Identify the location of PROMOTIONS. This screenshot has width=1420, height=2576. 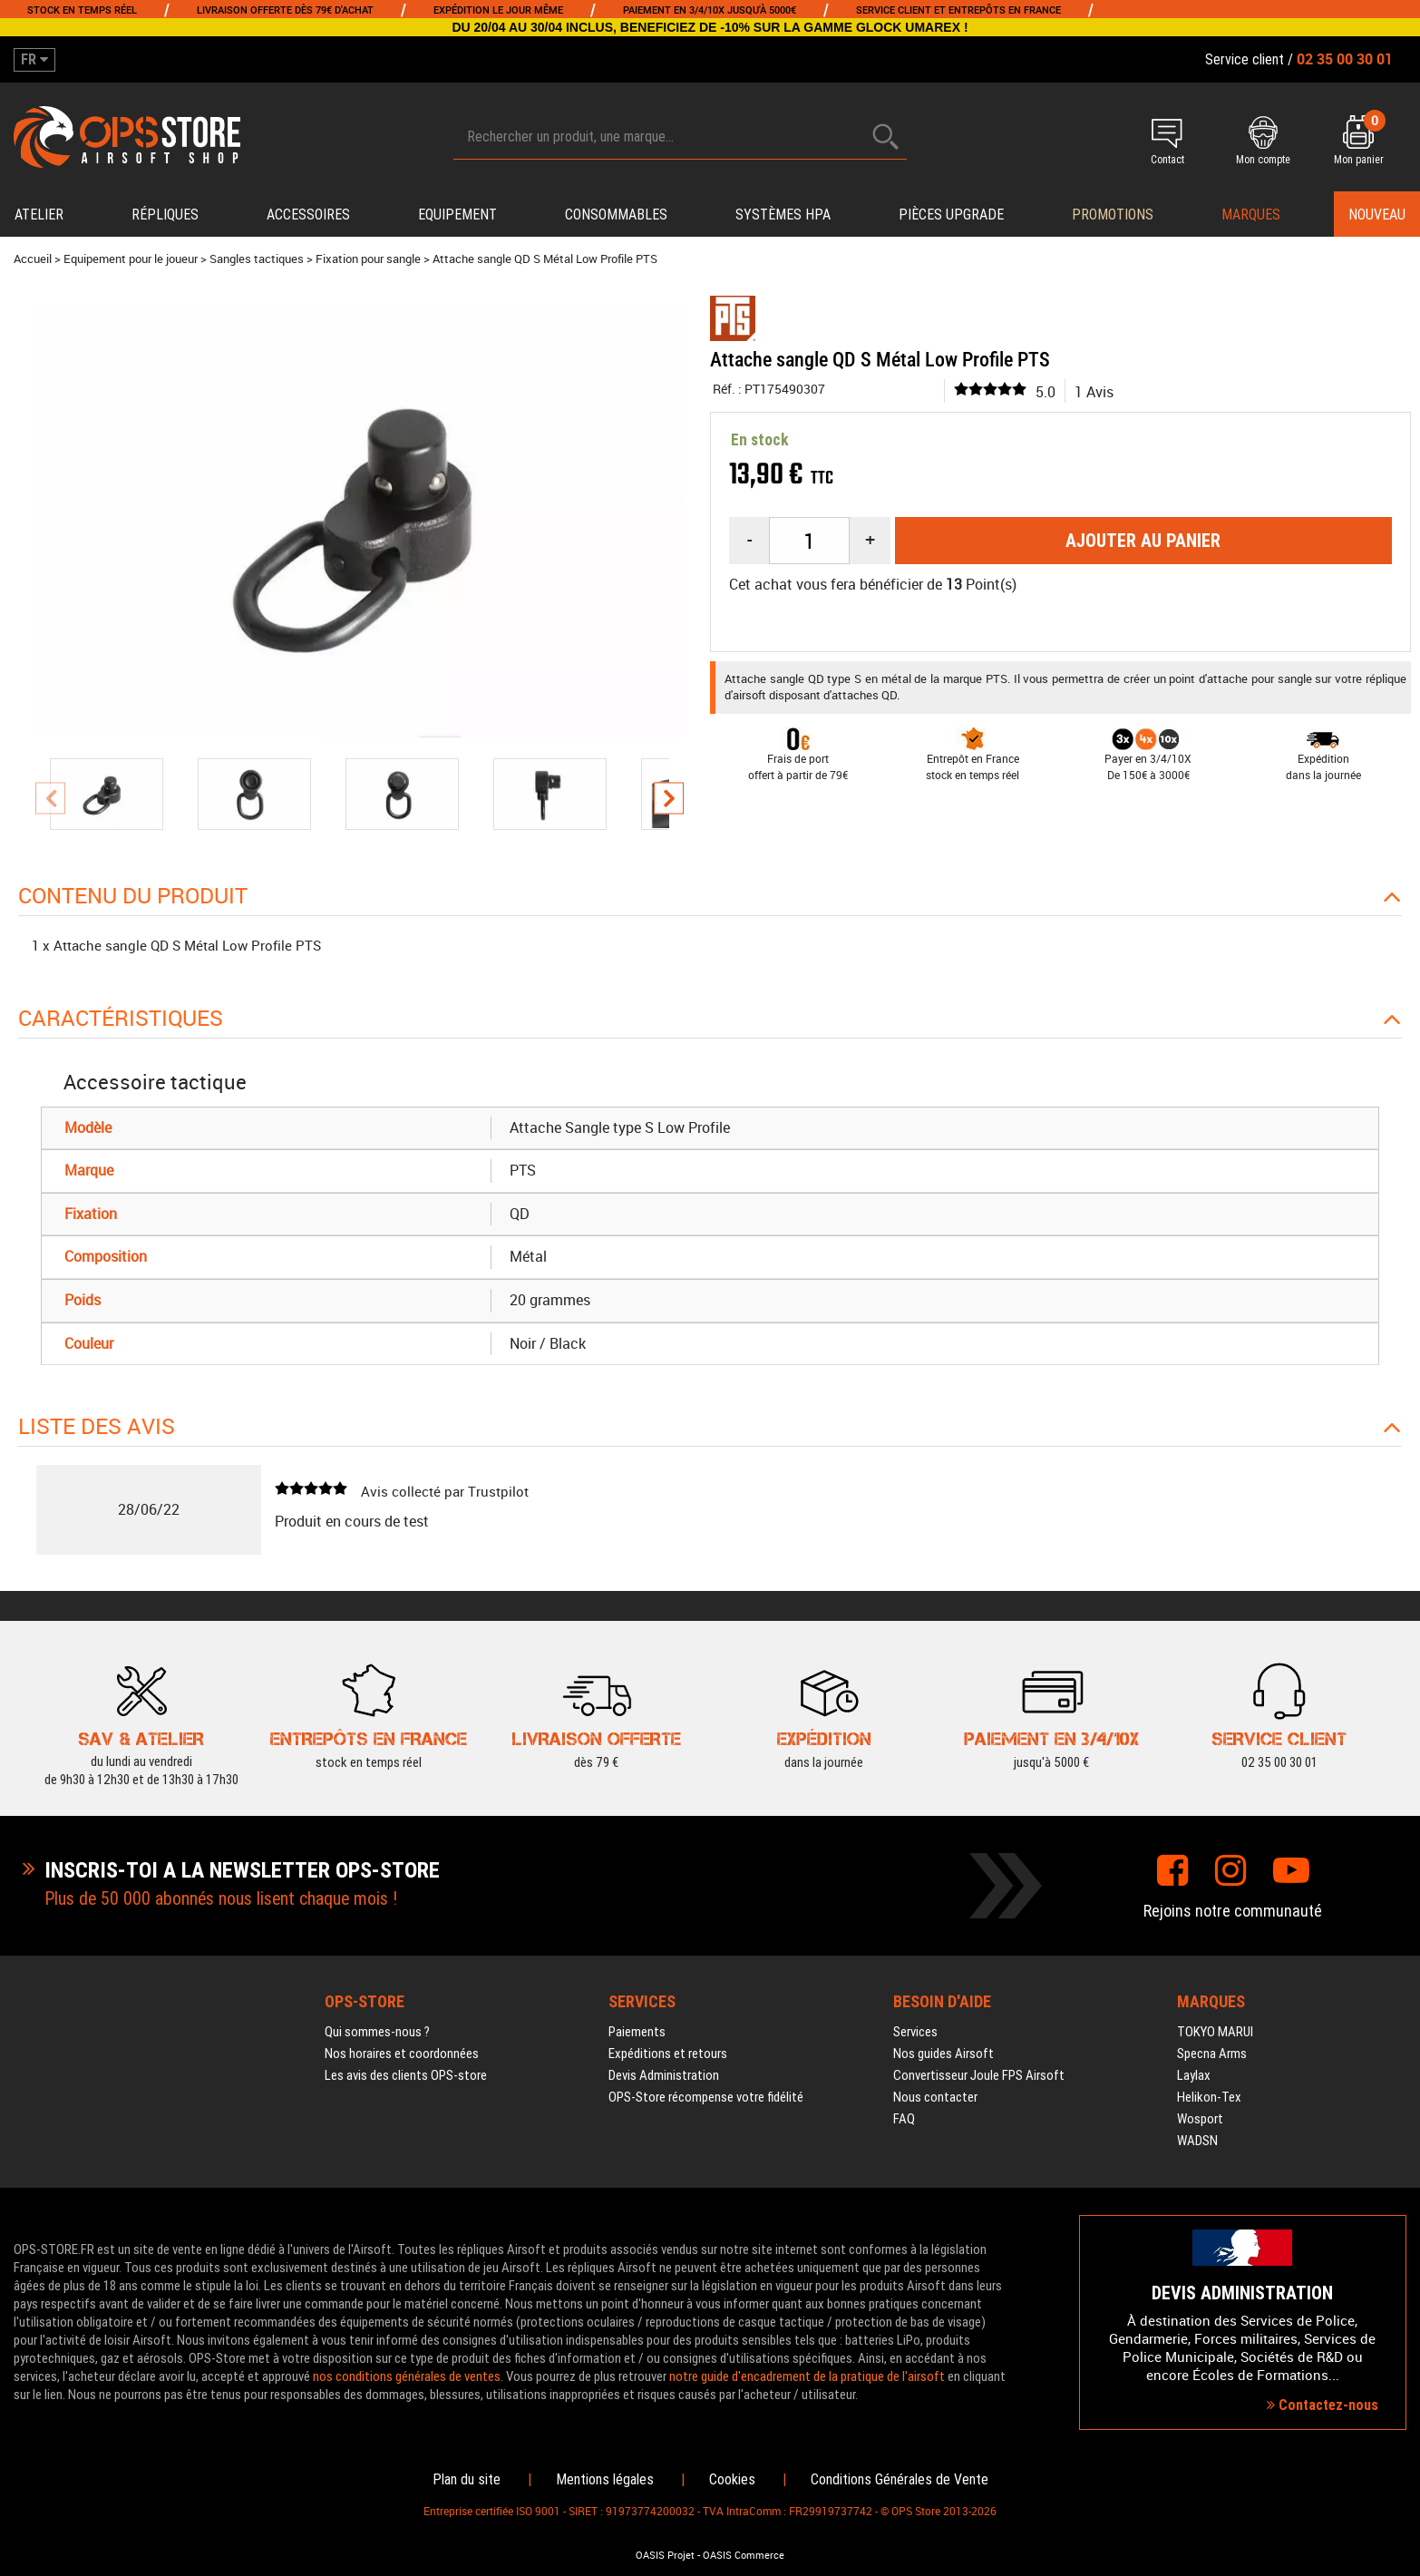
(1112, 214).